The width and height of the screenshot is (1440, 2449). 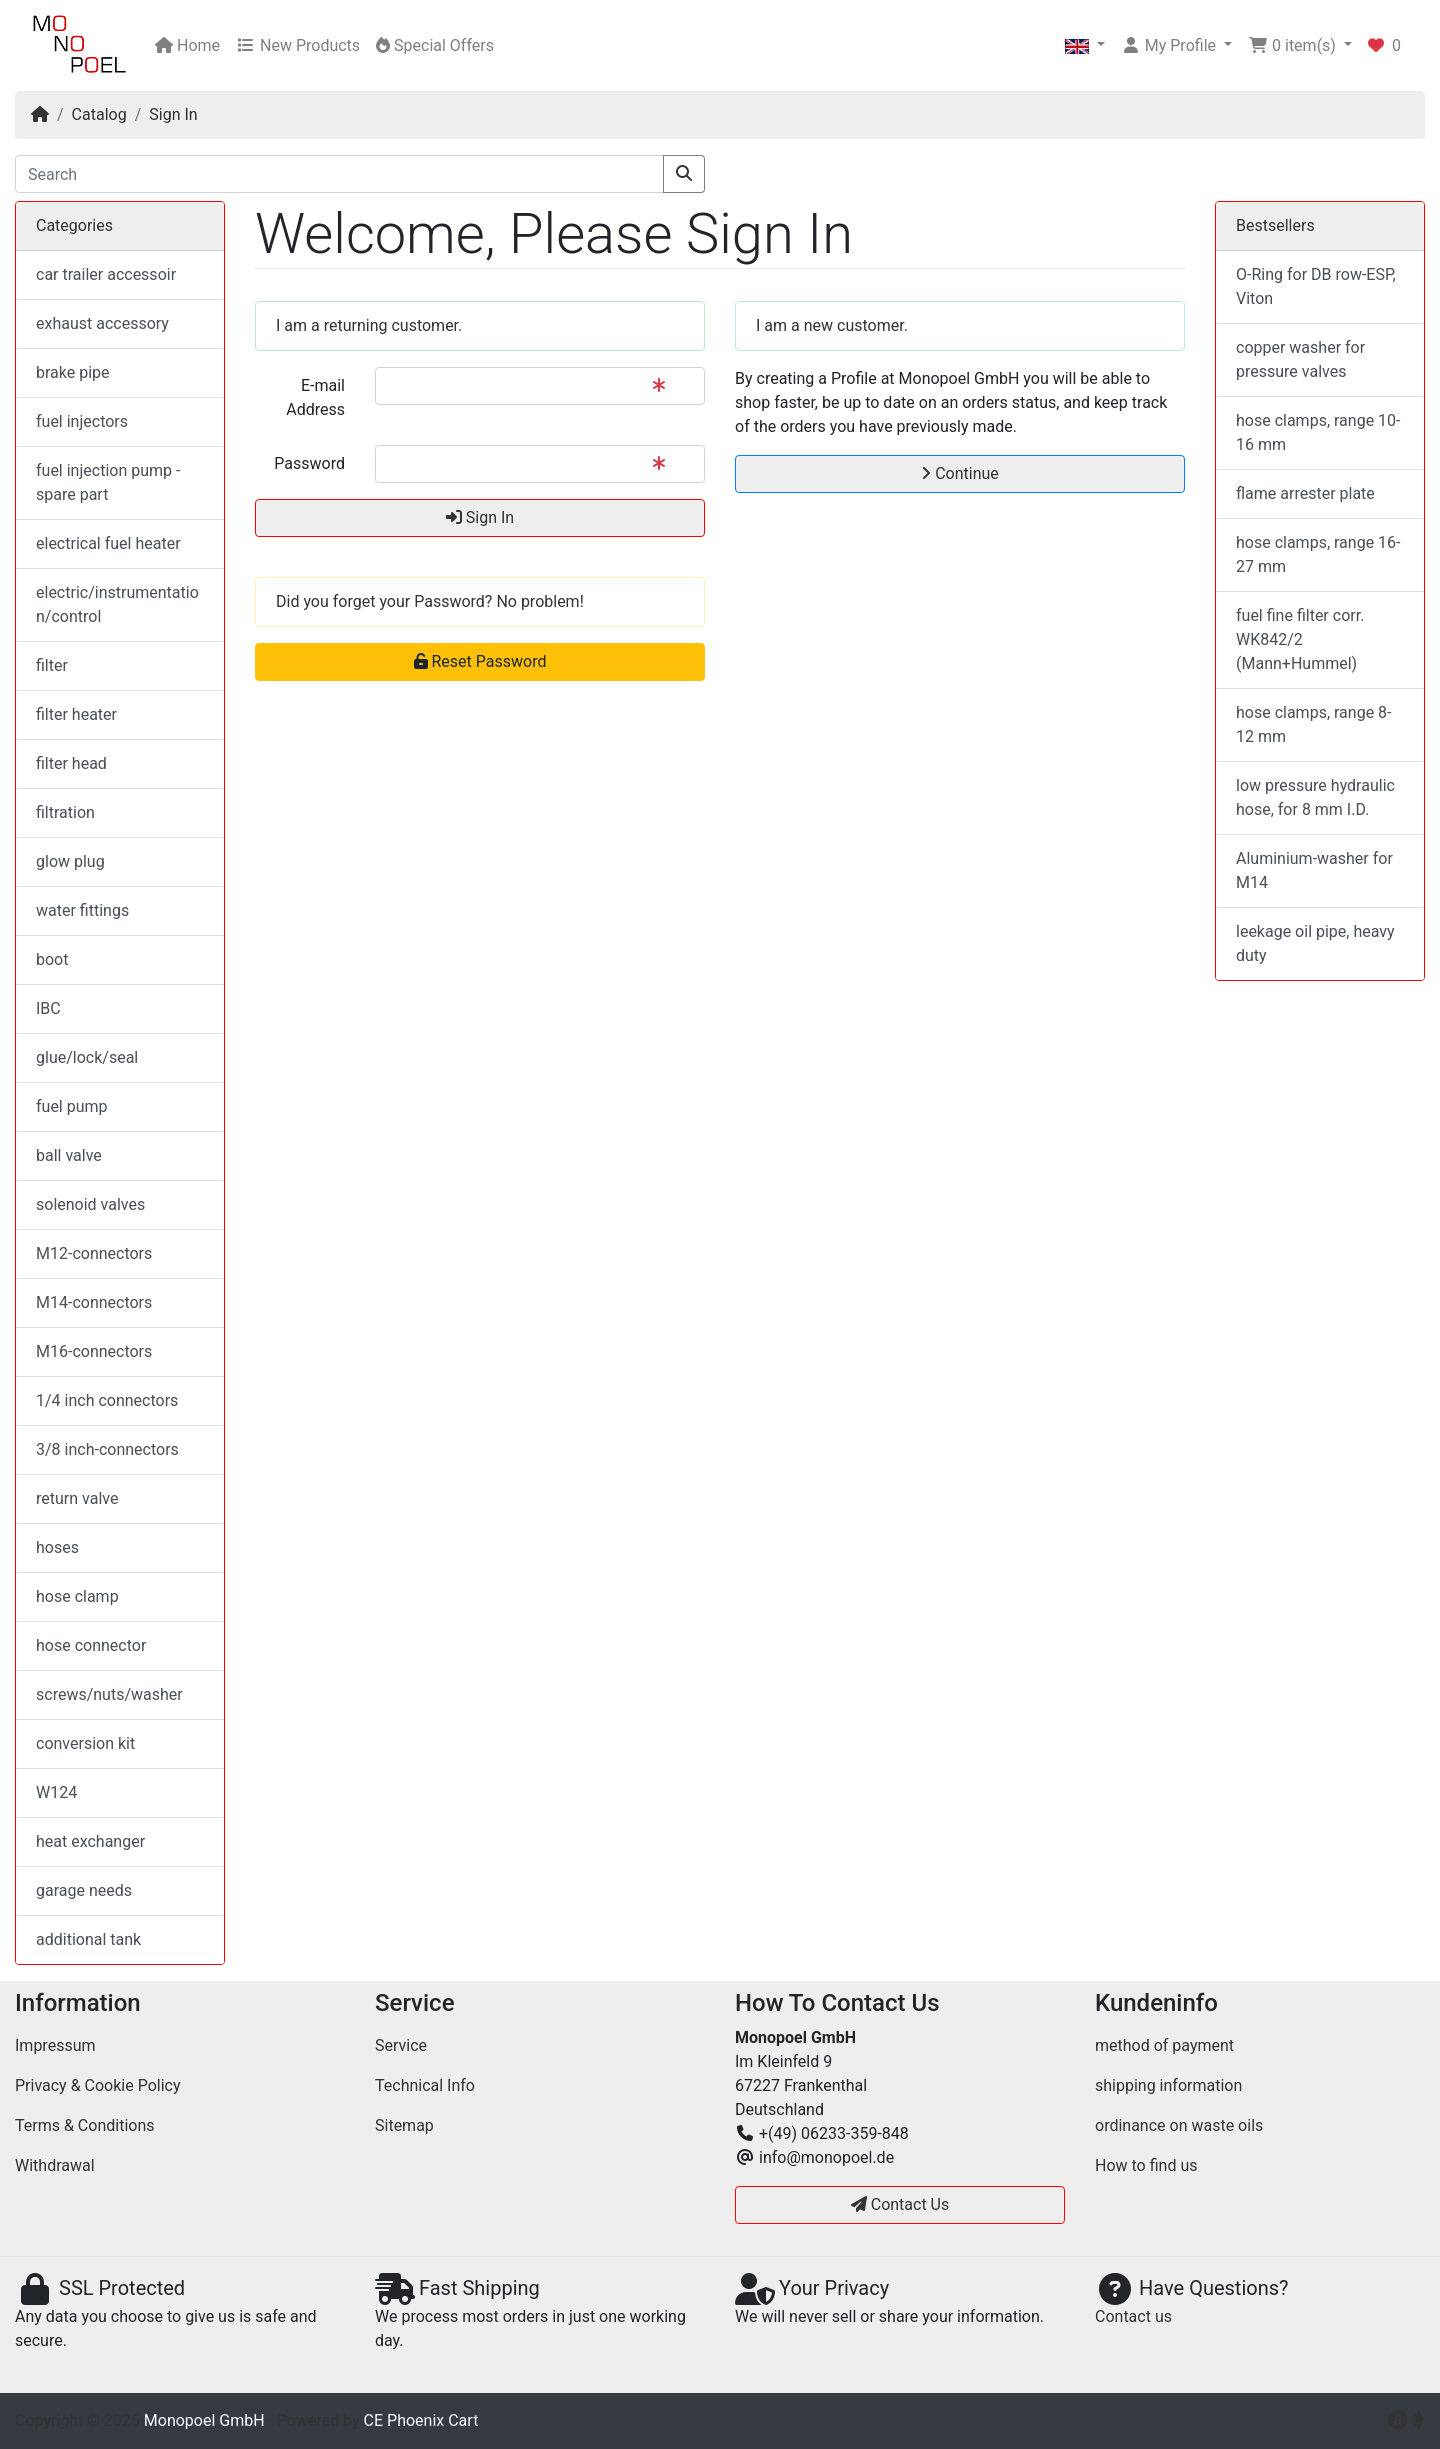 I want to click on fuel injectors, so click(x=82, y=421).